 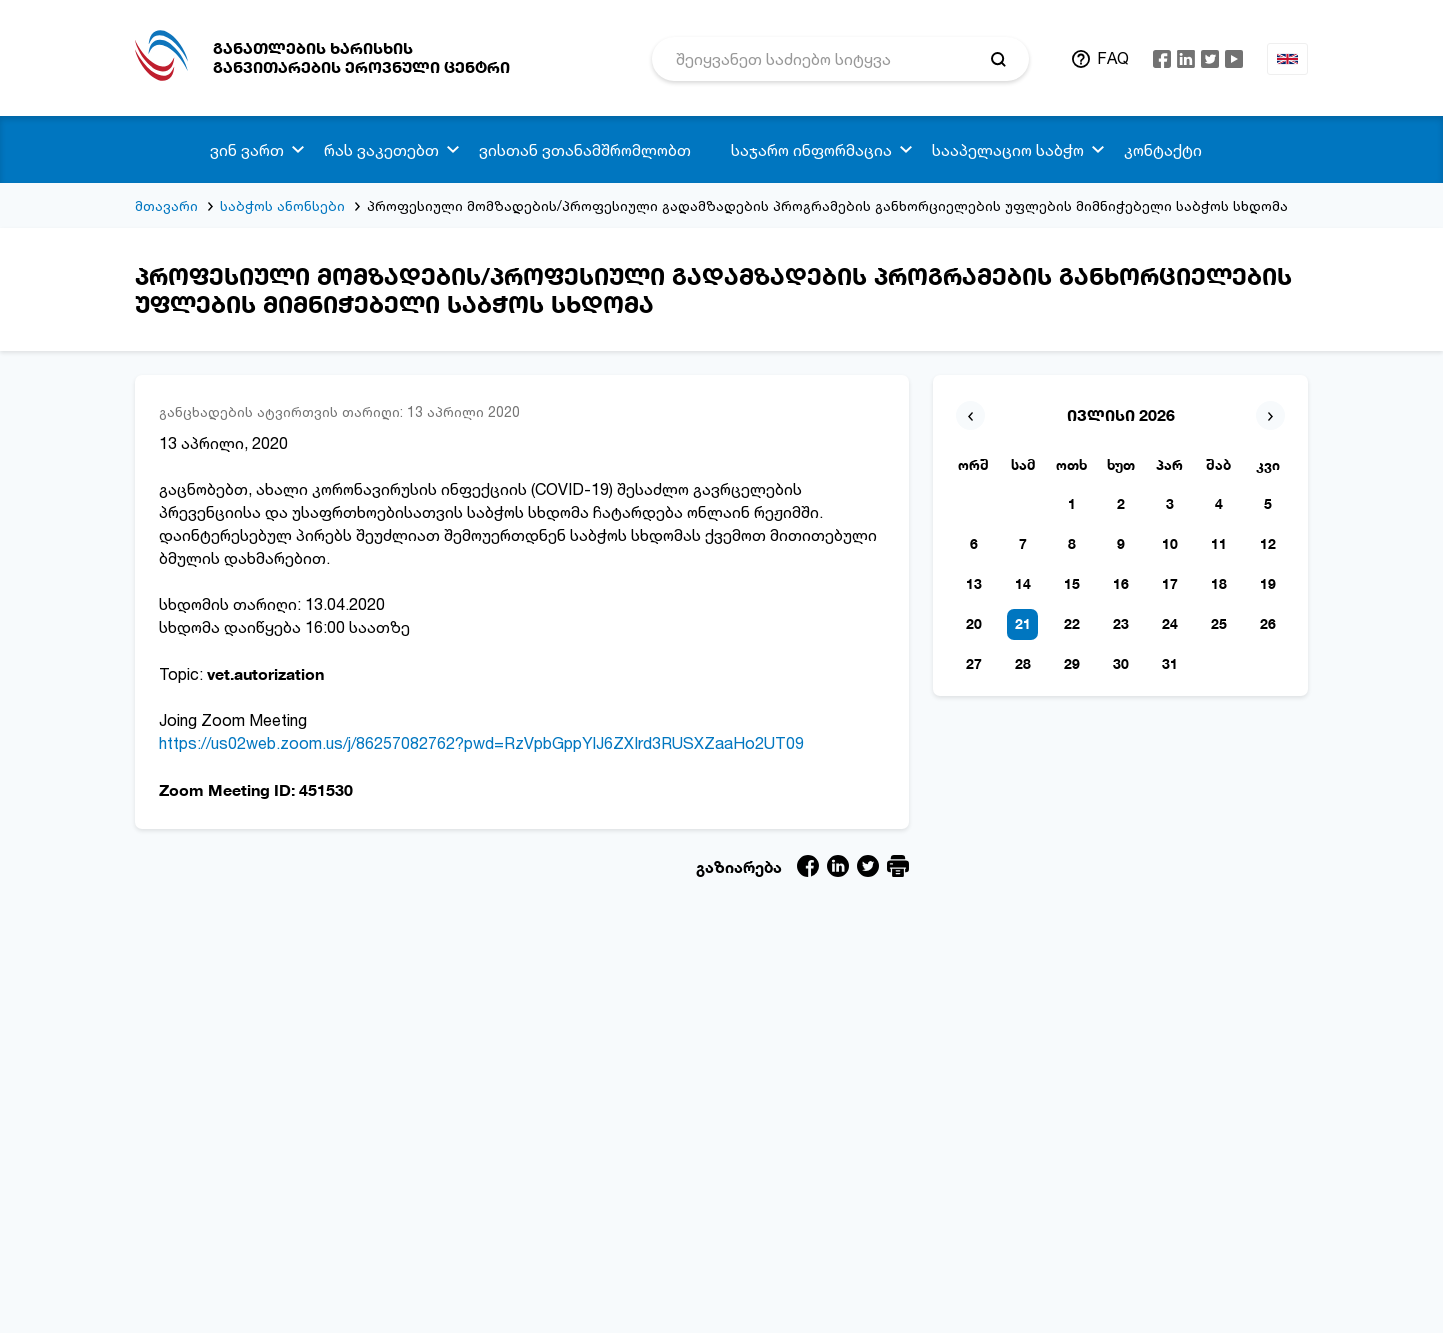 I want to click on FAQ, so click(x=1113, y=58).